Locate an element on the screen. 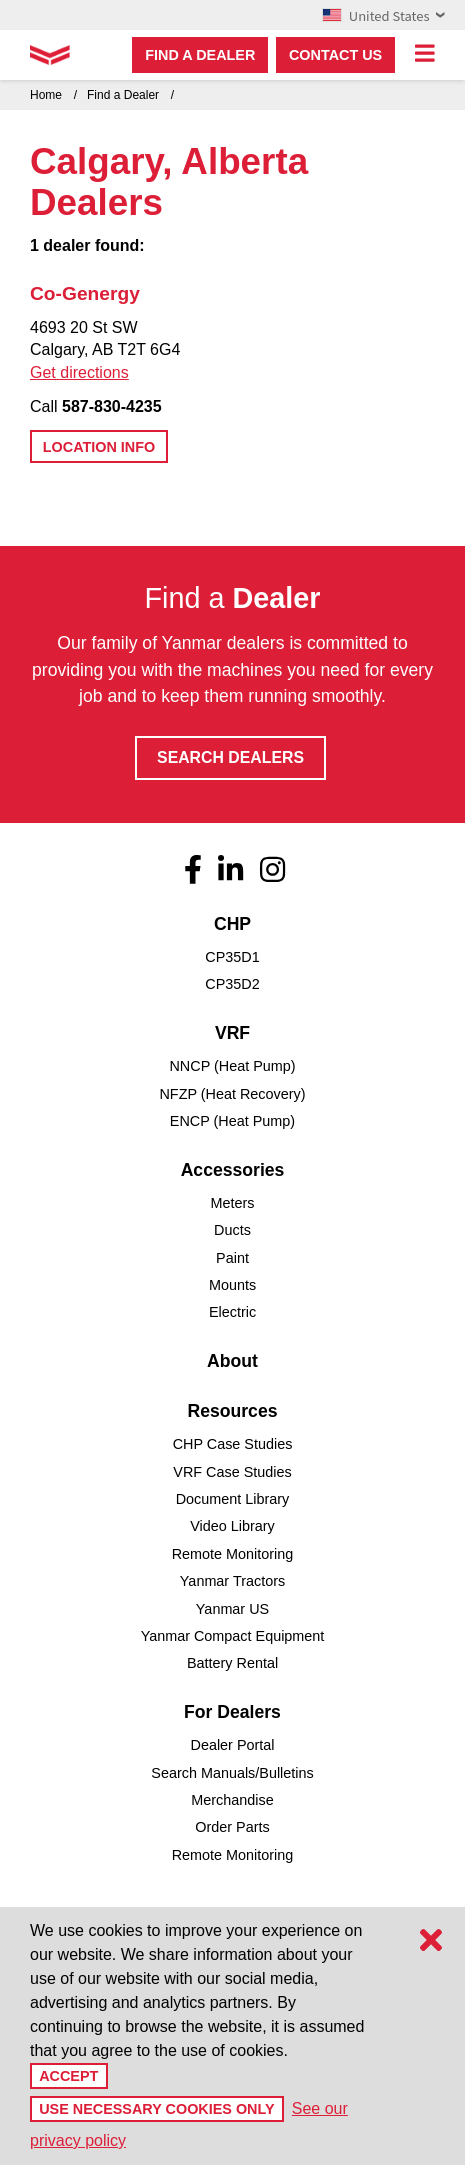 The width and height of the screenshot is (465, 2165). Meters is located at coordinates (233, 1203).